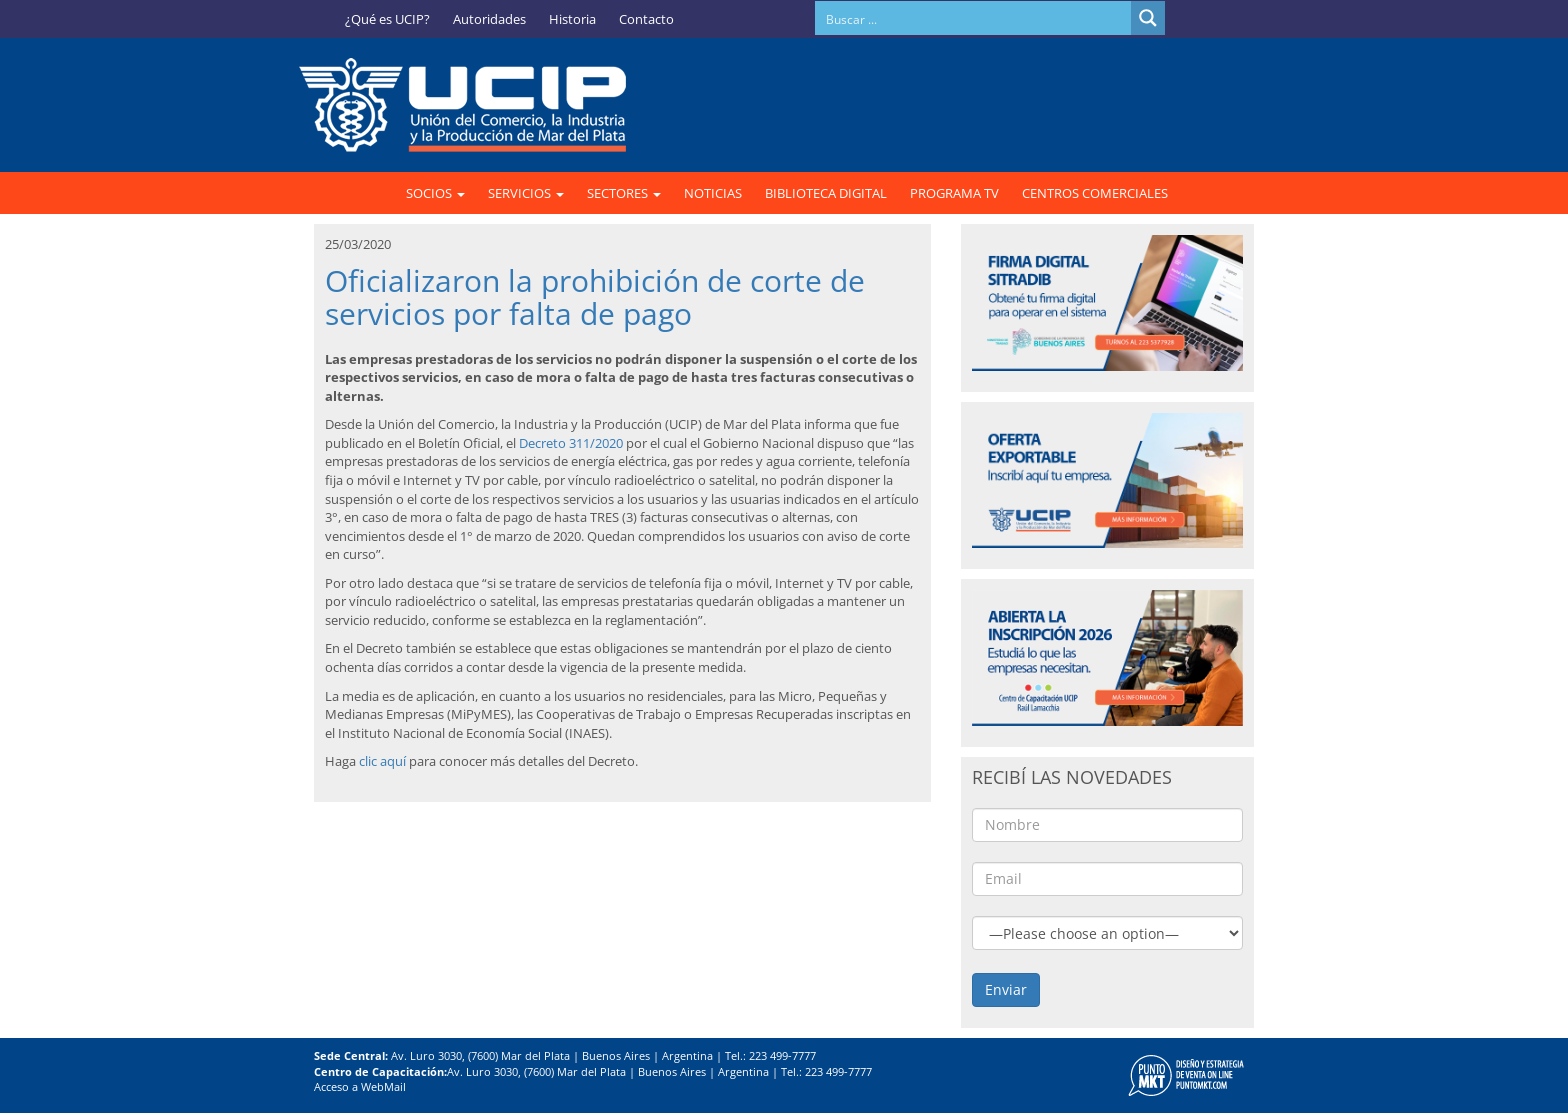  What do you see at coordinates (974, 18) in the screenshot?
I see `[Search input]` at bounding box center [974, 18].